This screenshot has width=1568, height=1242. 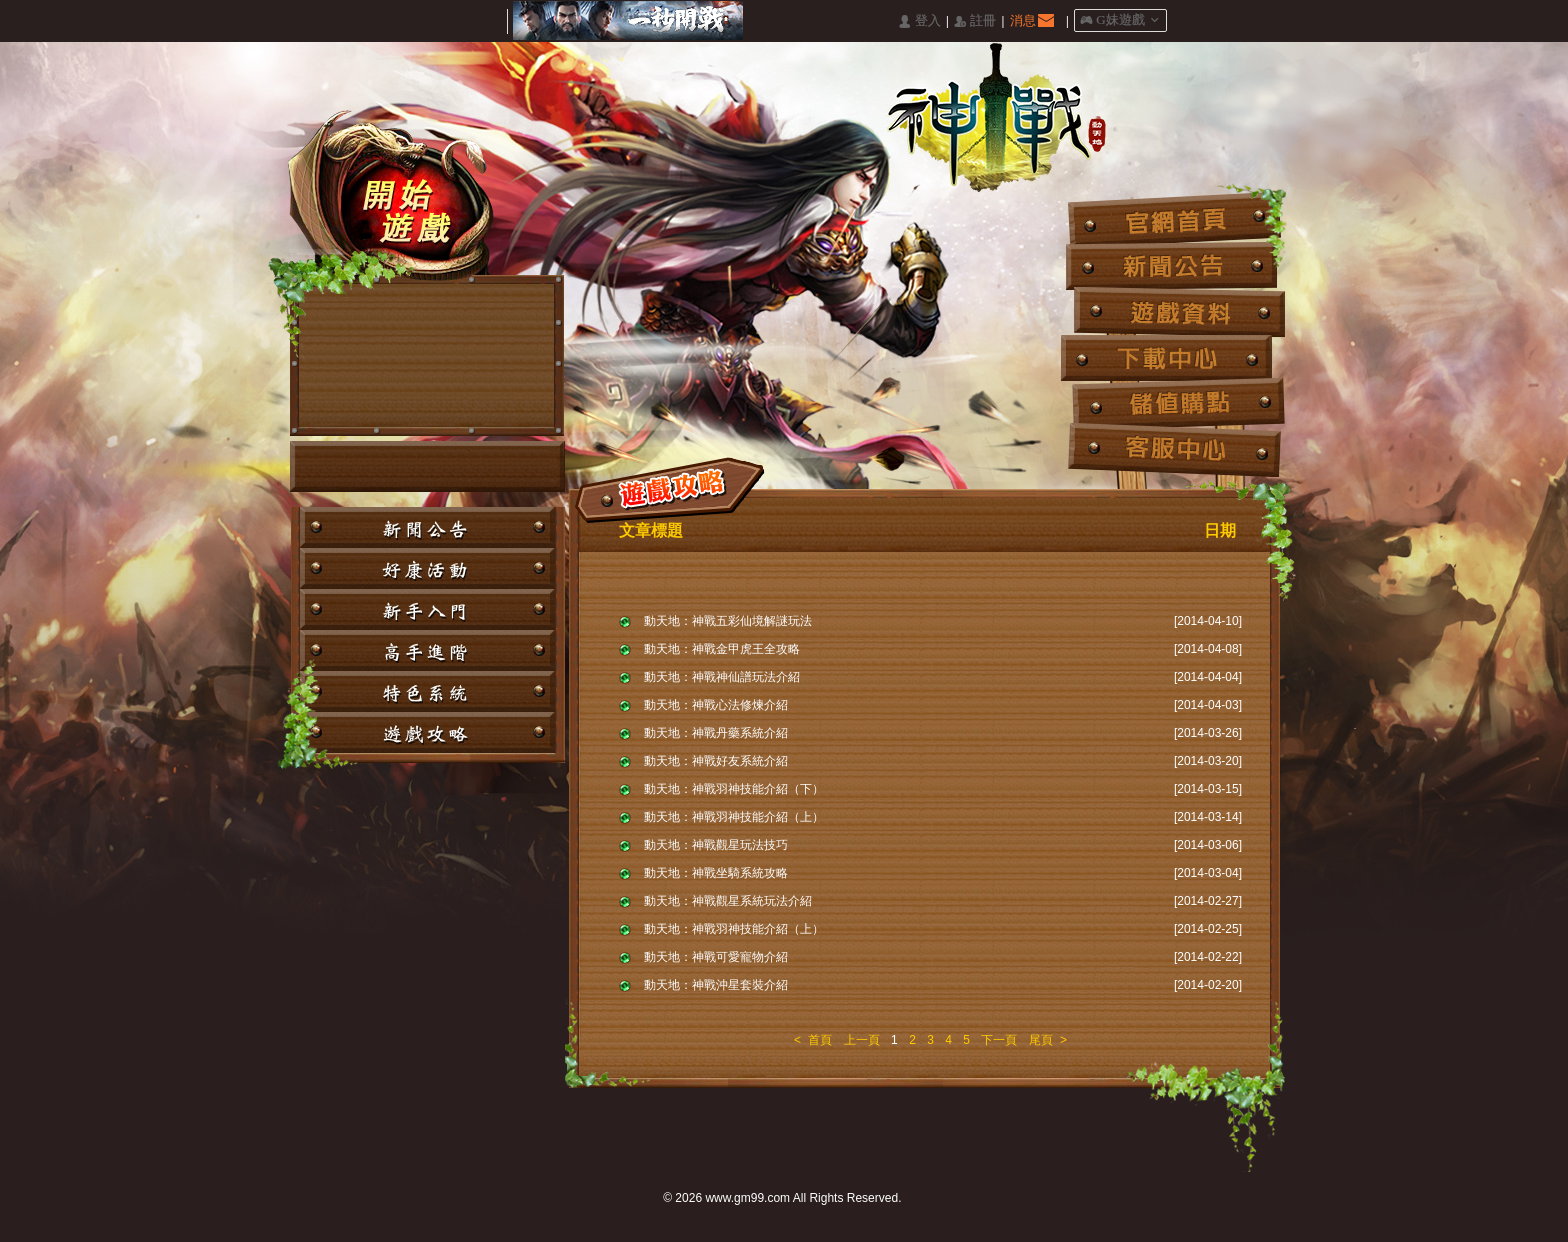 What do you see at coordinates (722, 677) in the screenshot?
I see `動天地：神戰神仙譜玩法介紹` at bounding box center [722, 677].